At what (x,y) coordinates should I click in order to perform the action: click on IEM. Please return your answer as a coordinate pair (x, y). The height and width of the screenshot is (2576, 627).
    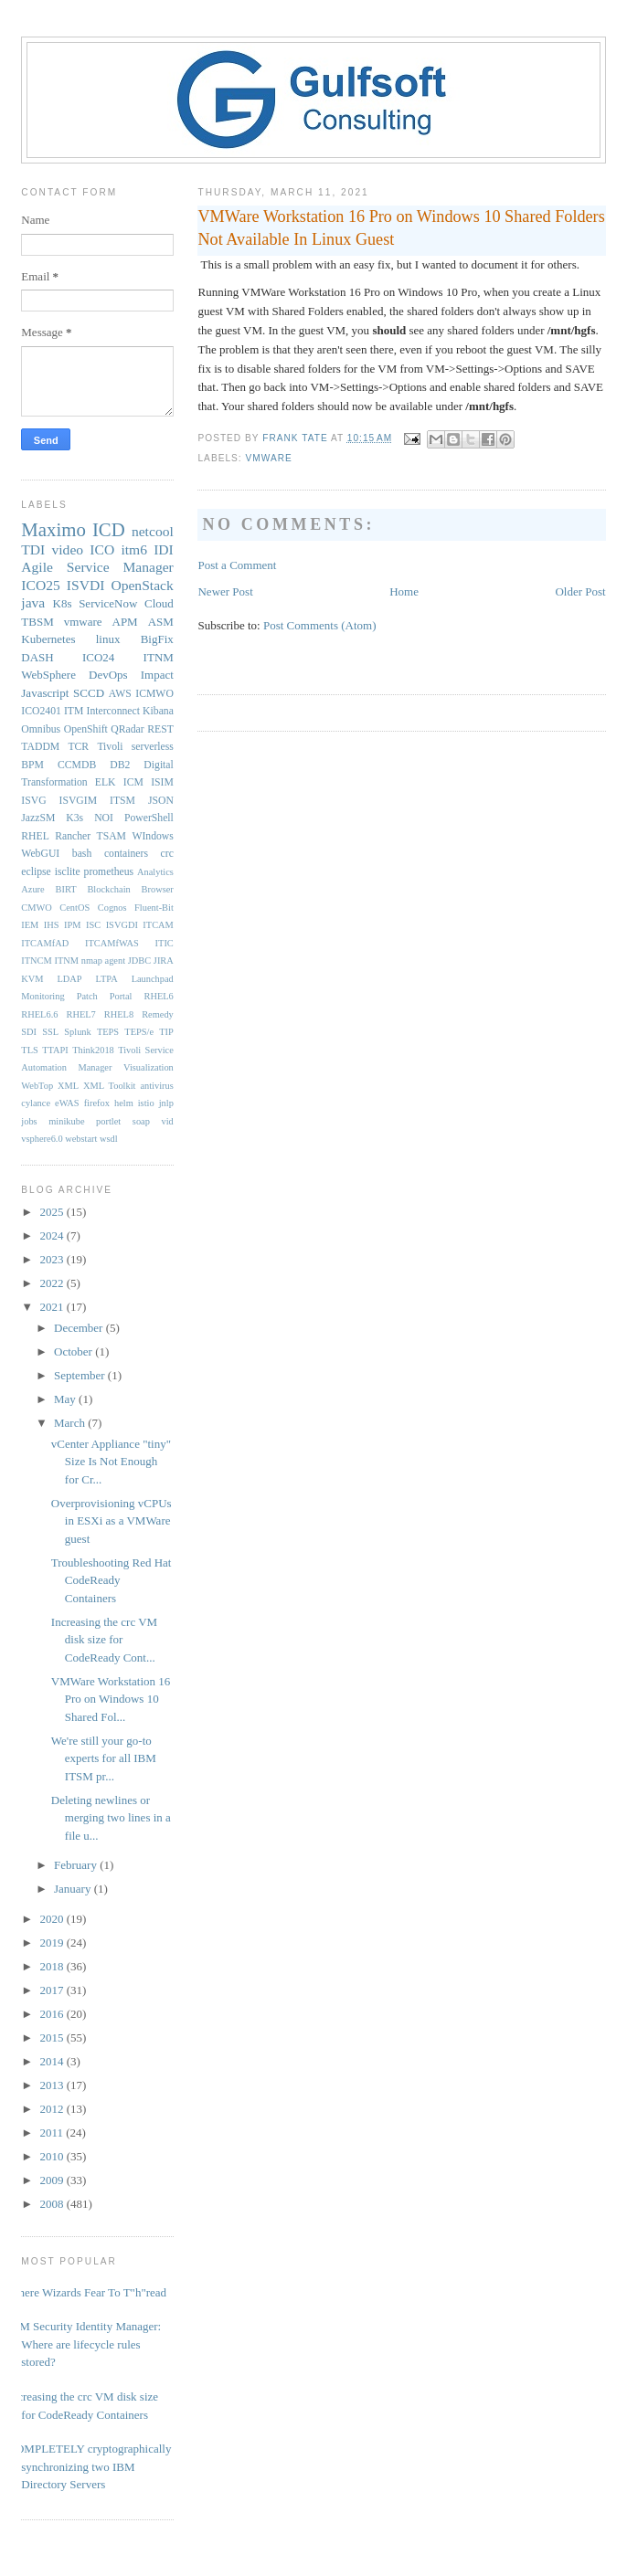
    Looking at the image, I should click on (29, 925).